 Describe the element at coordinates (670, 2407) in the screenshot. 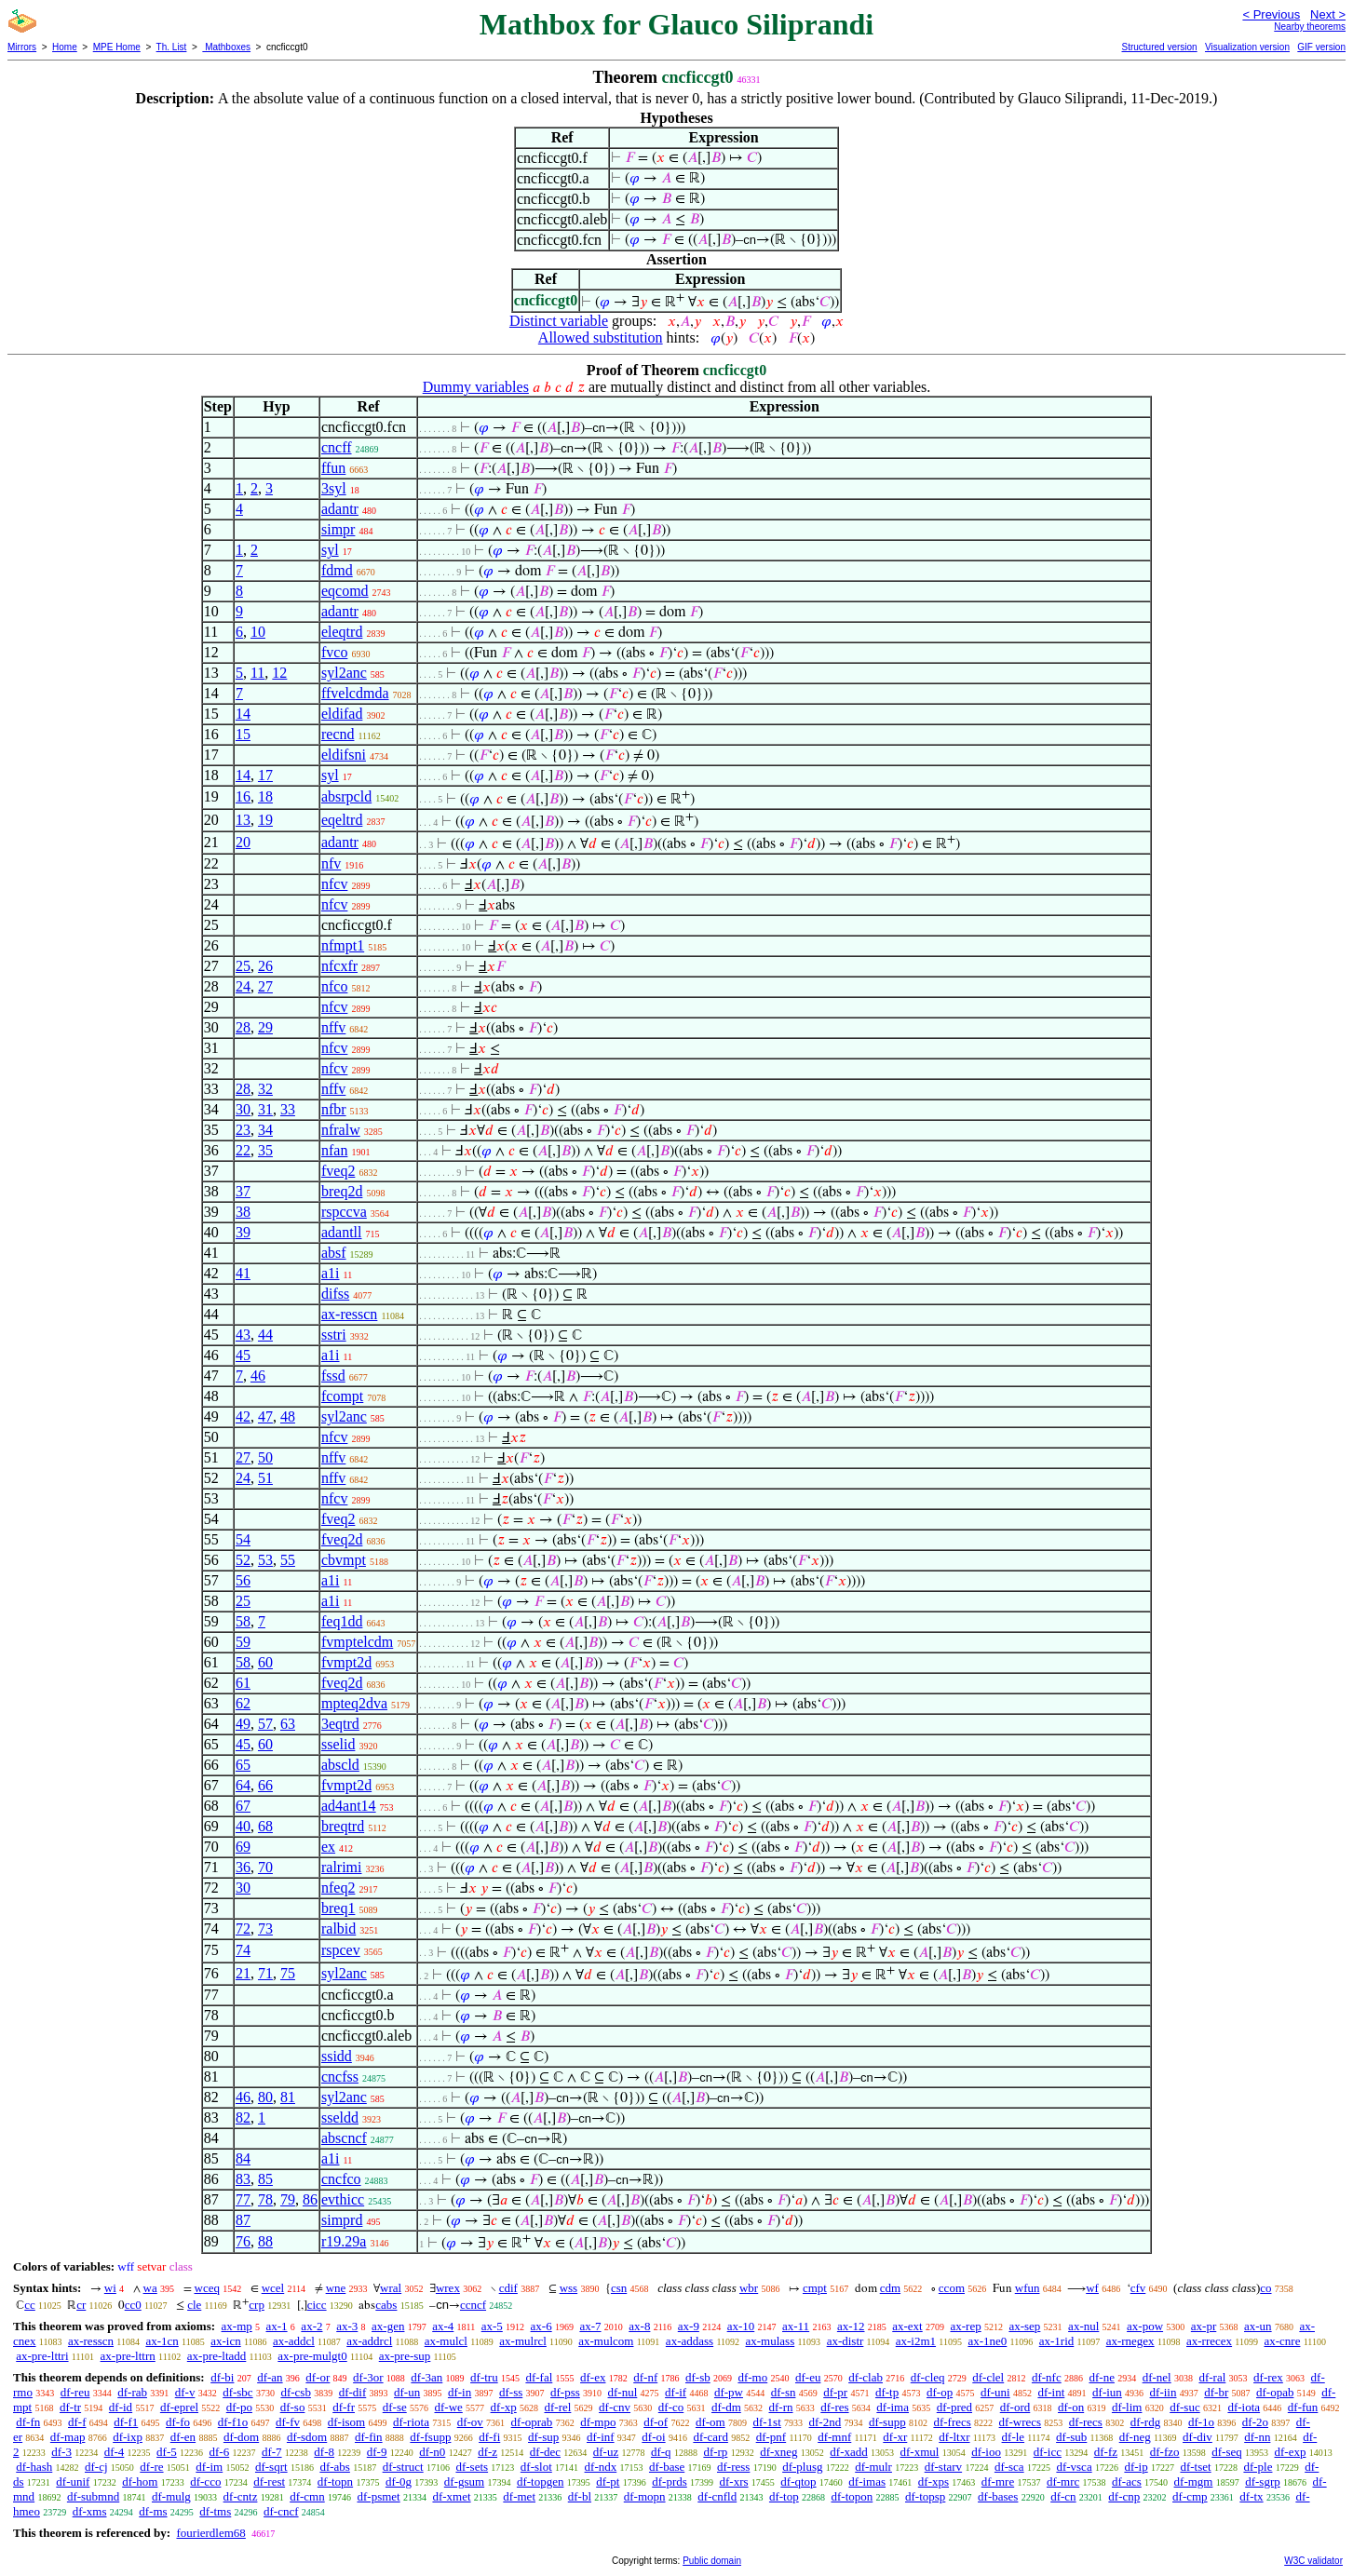

I see `df-co` at that location.